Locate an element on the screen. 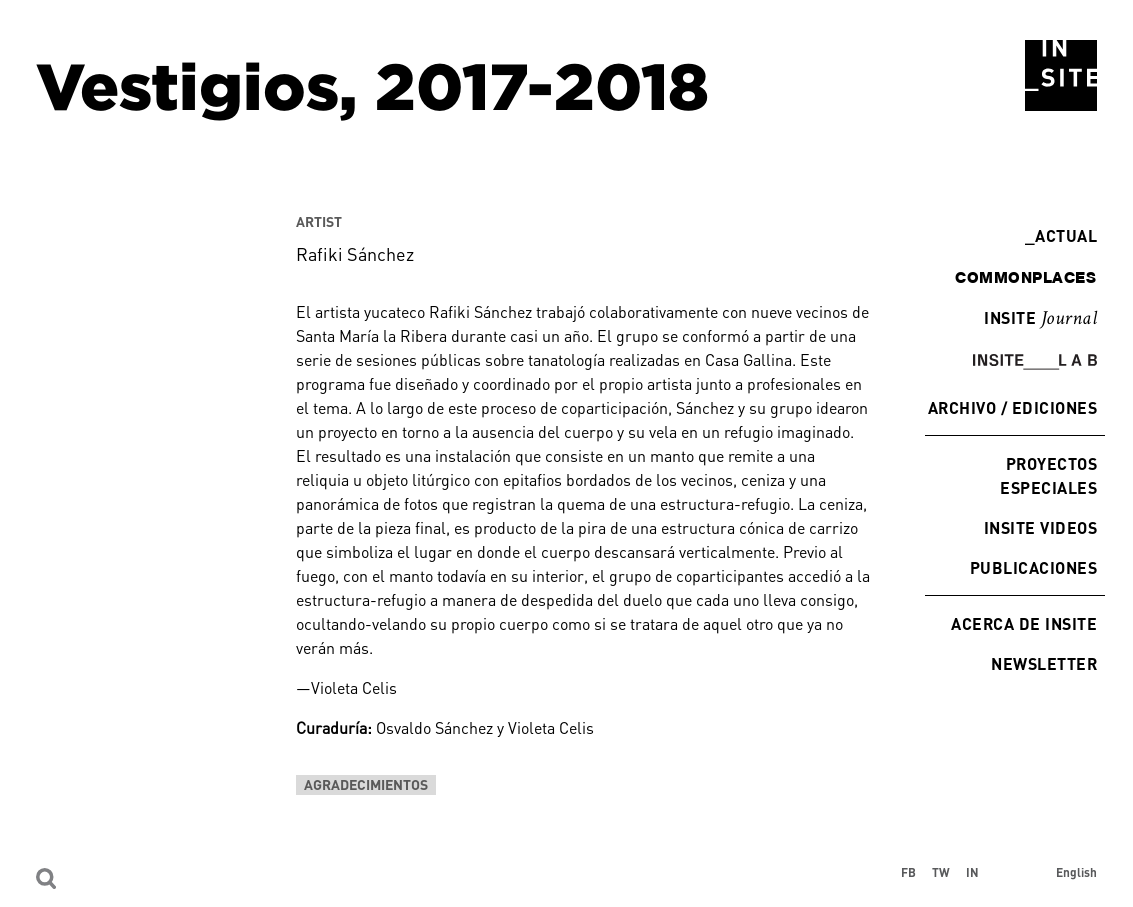  Newsletter is located at coordinates (1044, 663).